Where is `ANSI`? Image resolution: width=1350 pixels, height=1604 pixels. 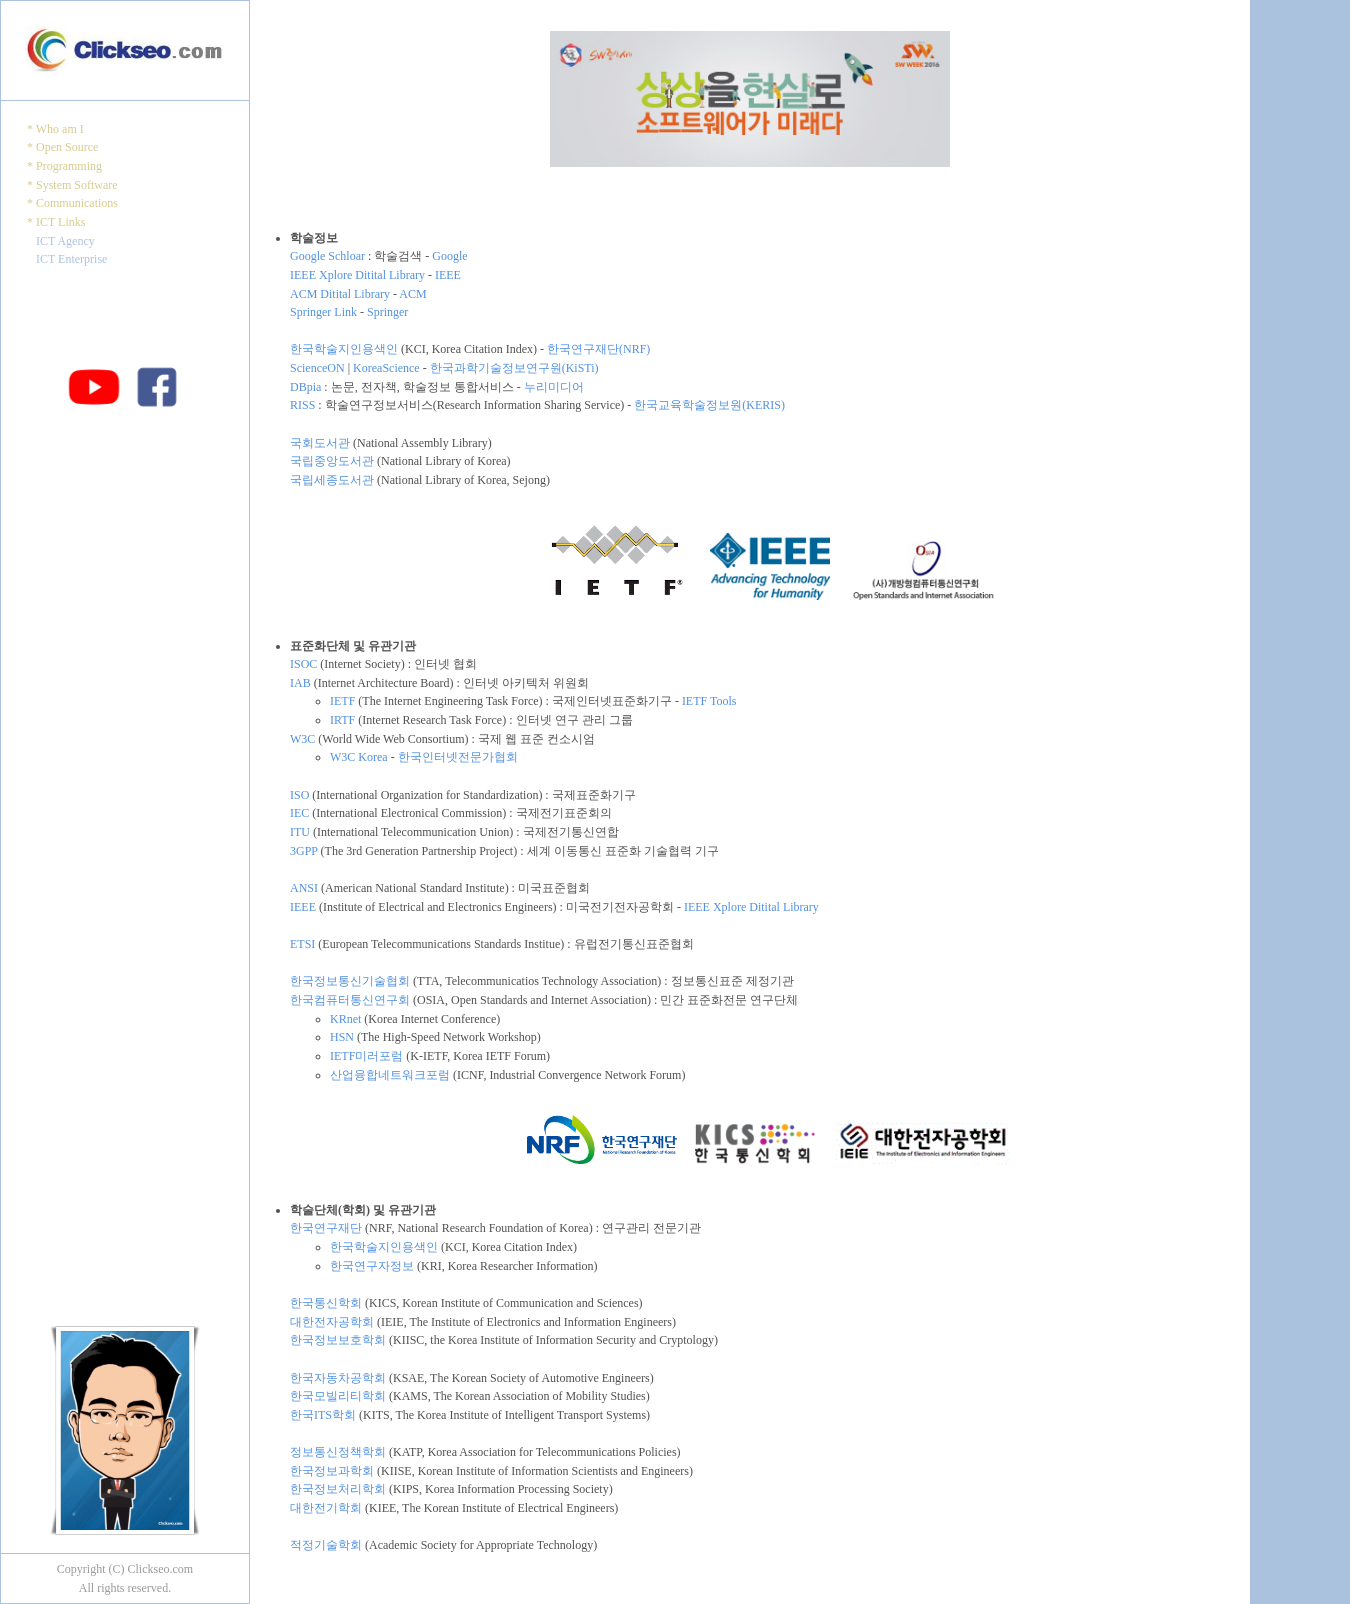 ANSI is located at coordinates (304, 888).